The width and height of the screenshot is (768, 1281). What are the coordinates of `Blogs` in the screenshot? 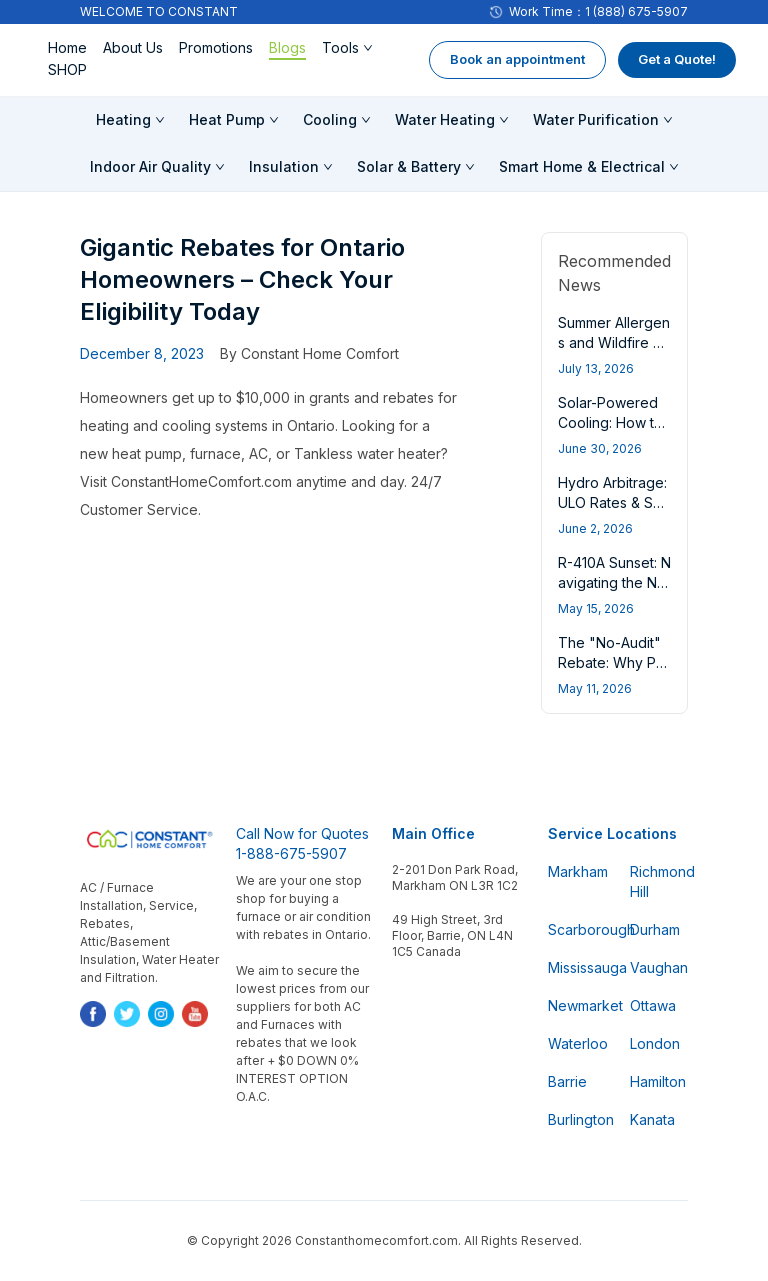 It's located at (287, 47).